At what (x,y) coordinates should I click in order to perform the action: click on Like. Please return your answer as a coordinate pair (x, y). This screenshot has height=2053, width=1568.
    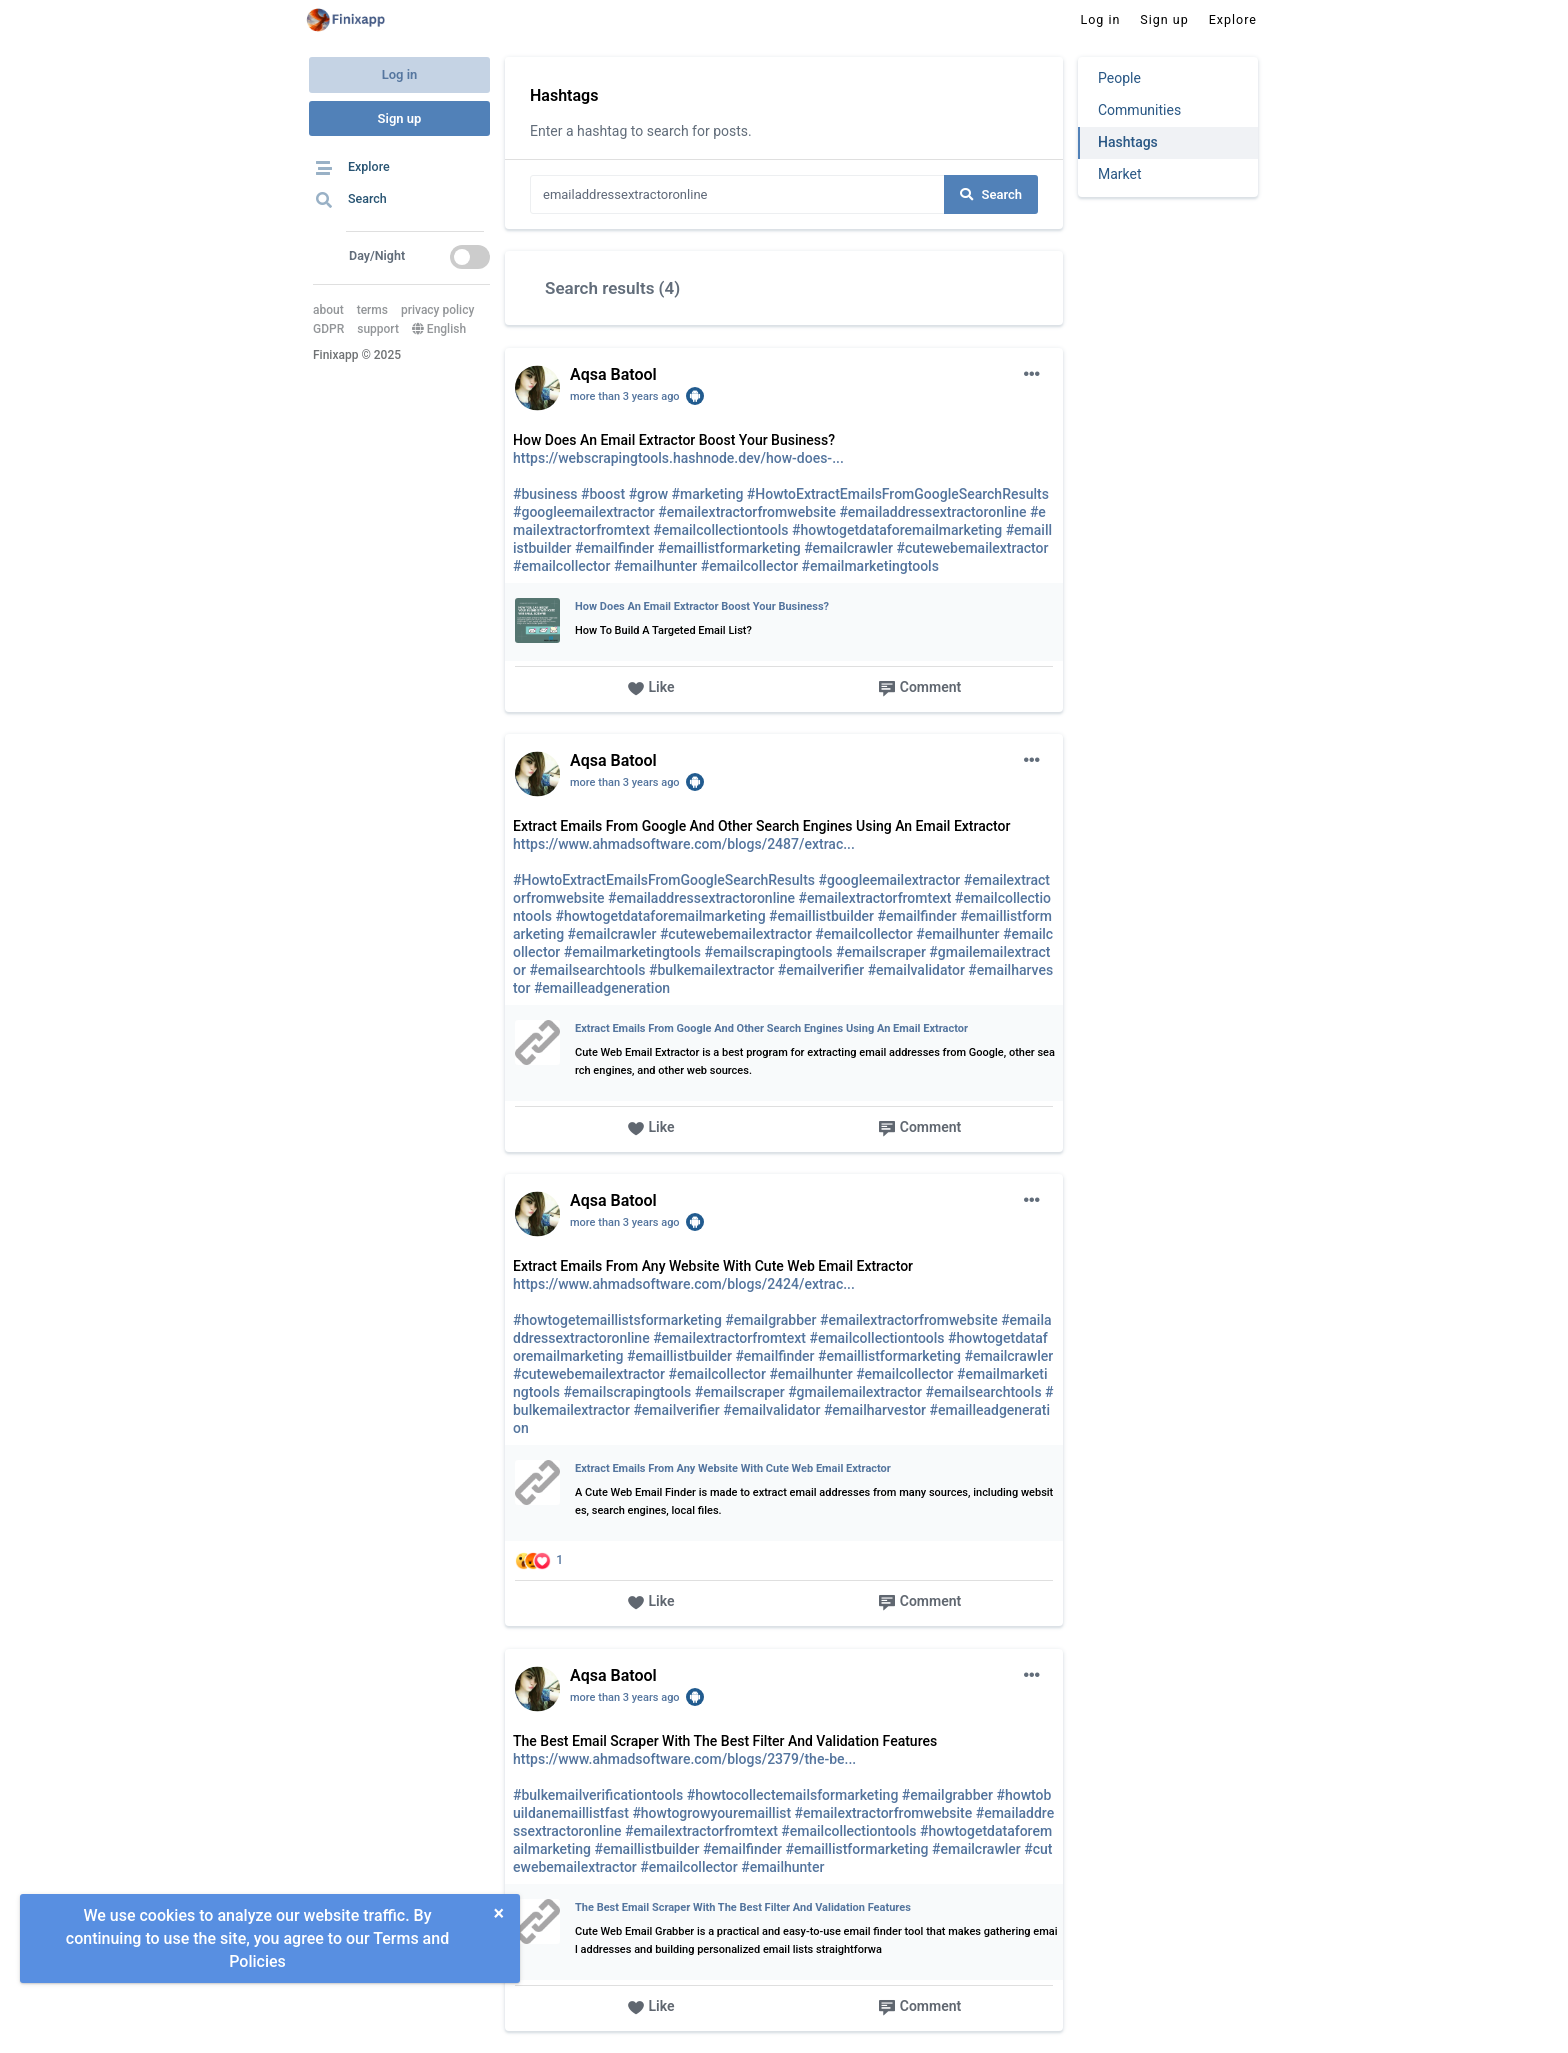
    Looking at the image, I should click on (651, 688).